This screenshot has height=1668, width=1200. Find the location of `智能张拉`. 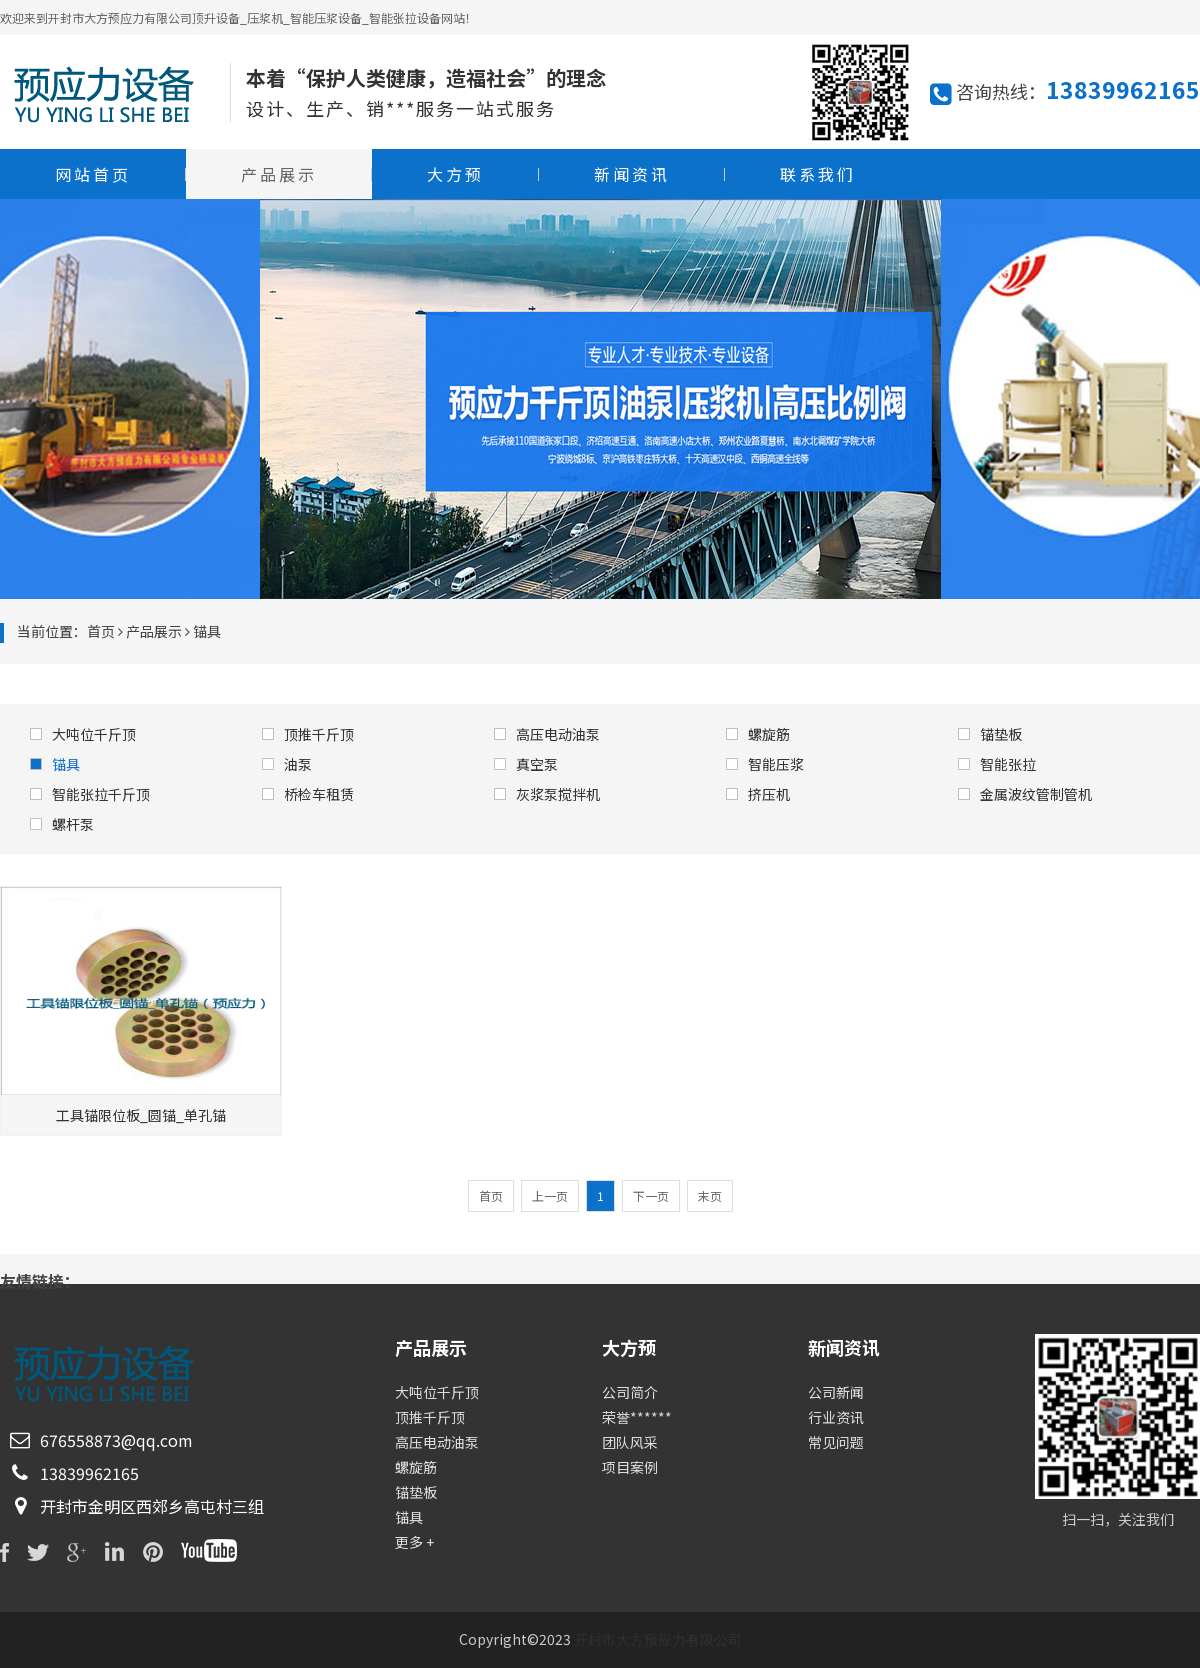

智能张拉 is located at coordinates (997, 764).